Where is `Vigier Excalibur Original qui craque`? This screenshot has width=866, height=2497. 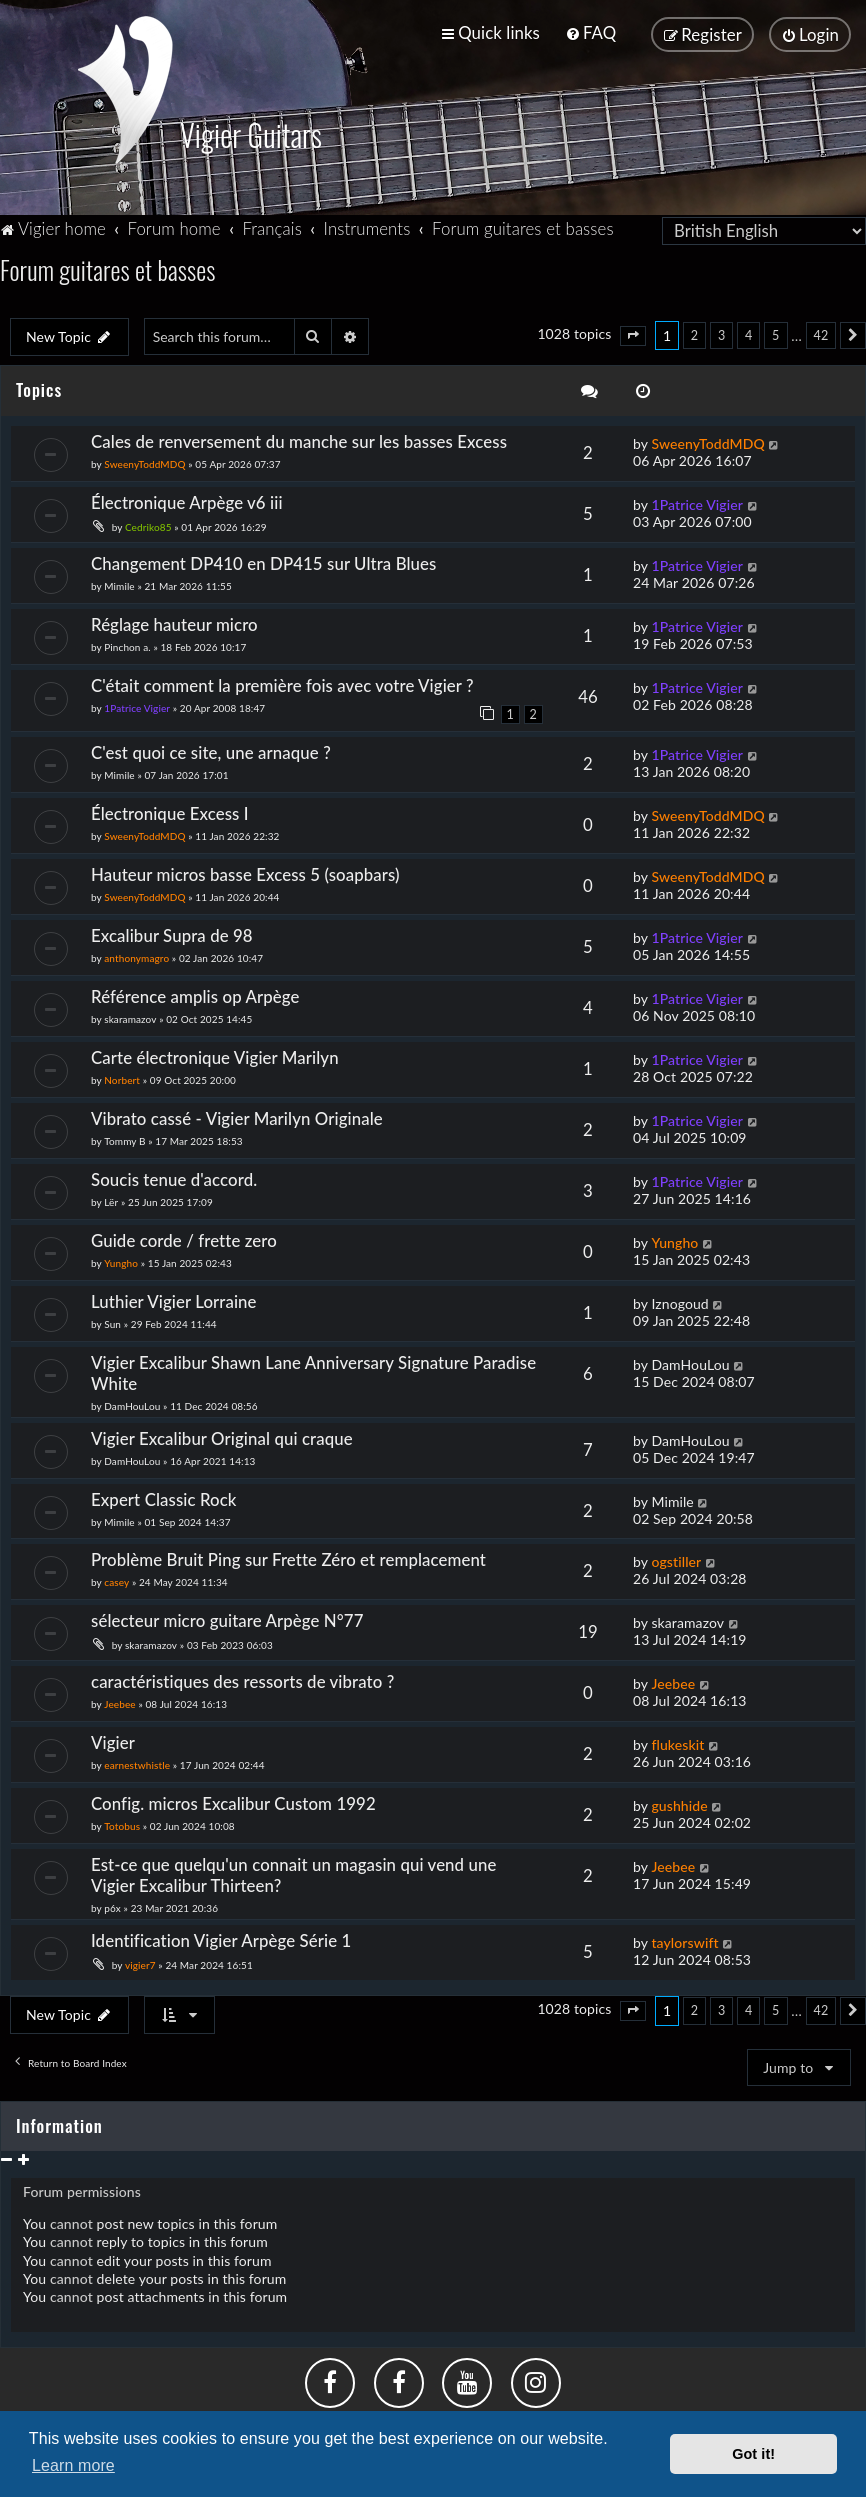
Vigier Excalibur Original qui craque is located at coordinates (222, 1436).